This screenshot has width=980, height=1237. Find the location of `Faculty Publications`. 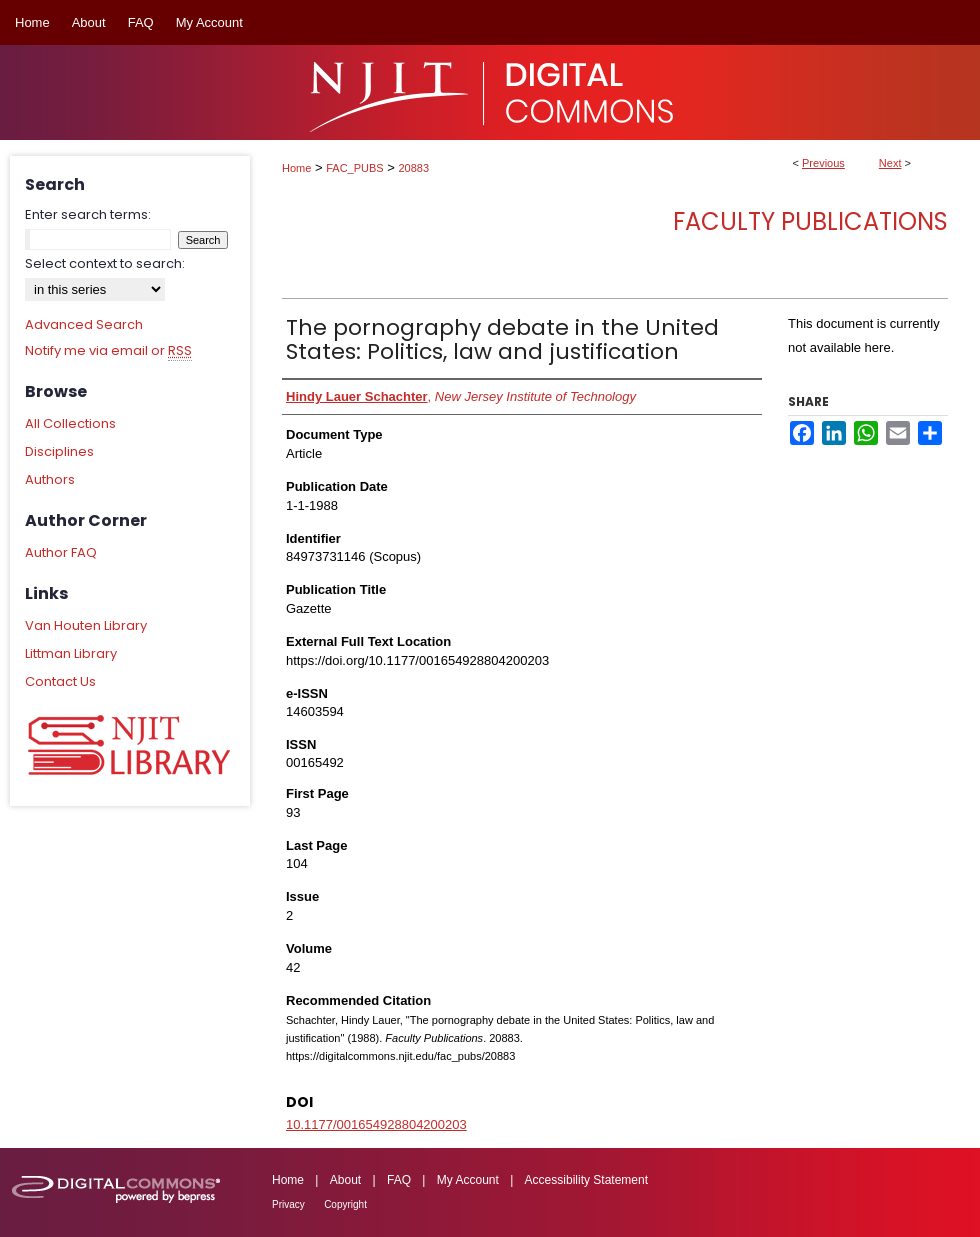

Faculty Publications is located at coordinates (810, 221).